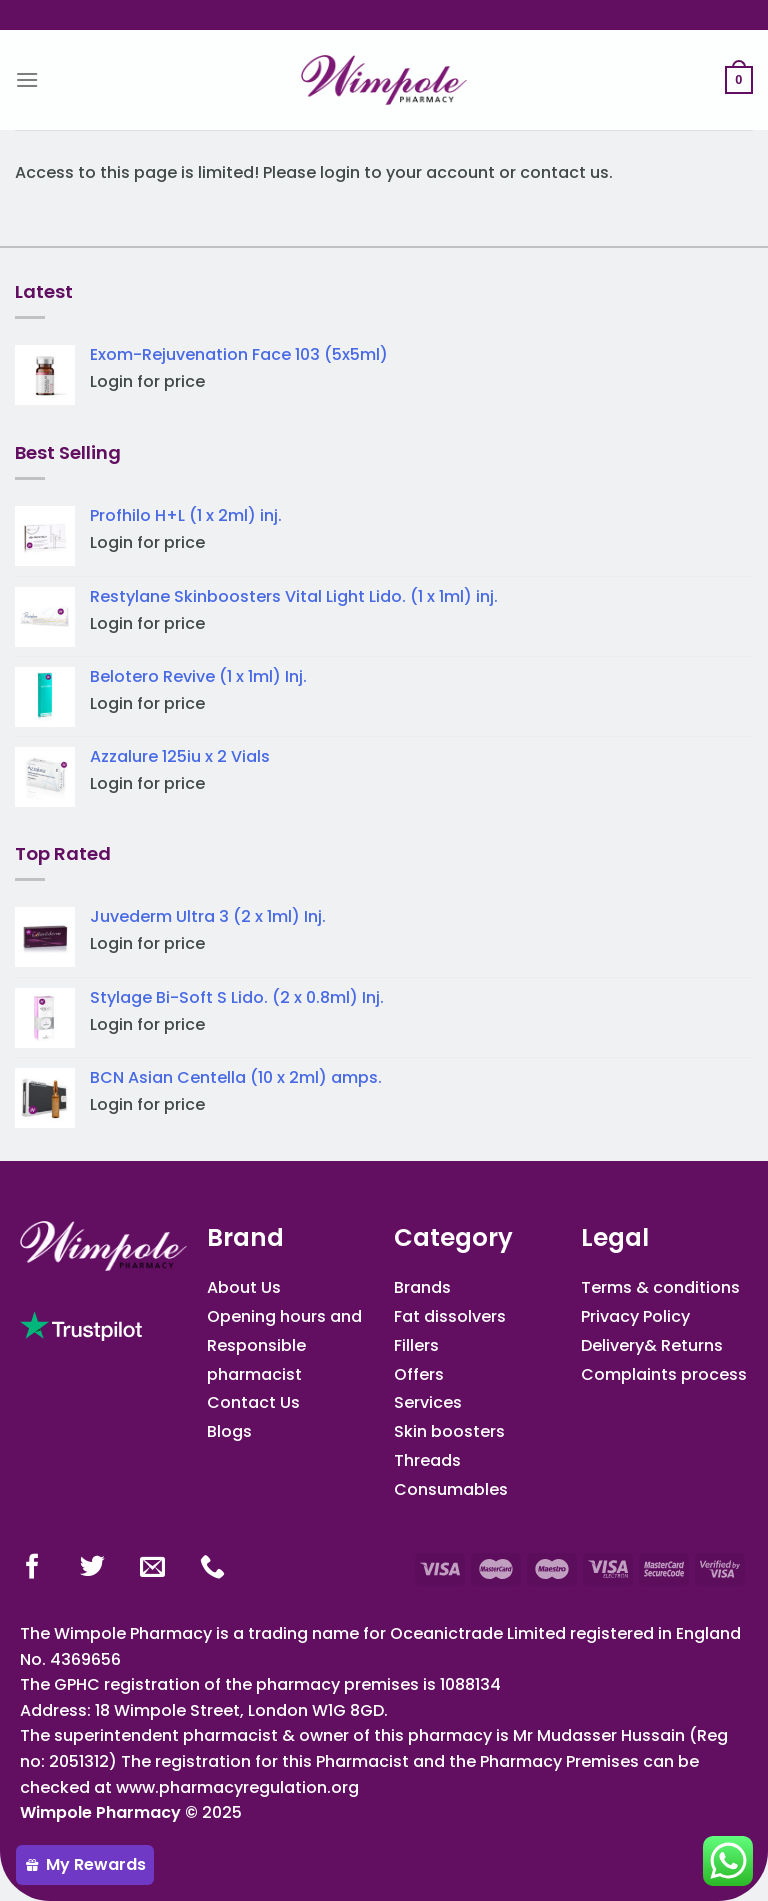 This screenshot has width=768, height=1901. Describe the element at coordinates (27, 79) in the screenshot. I see `[Menu]` at that location.